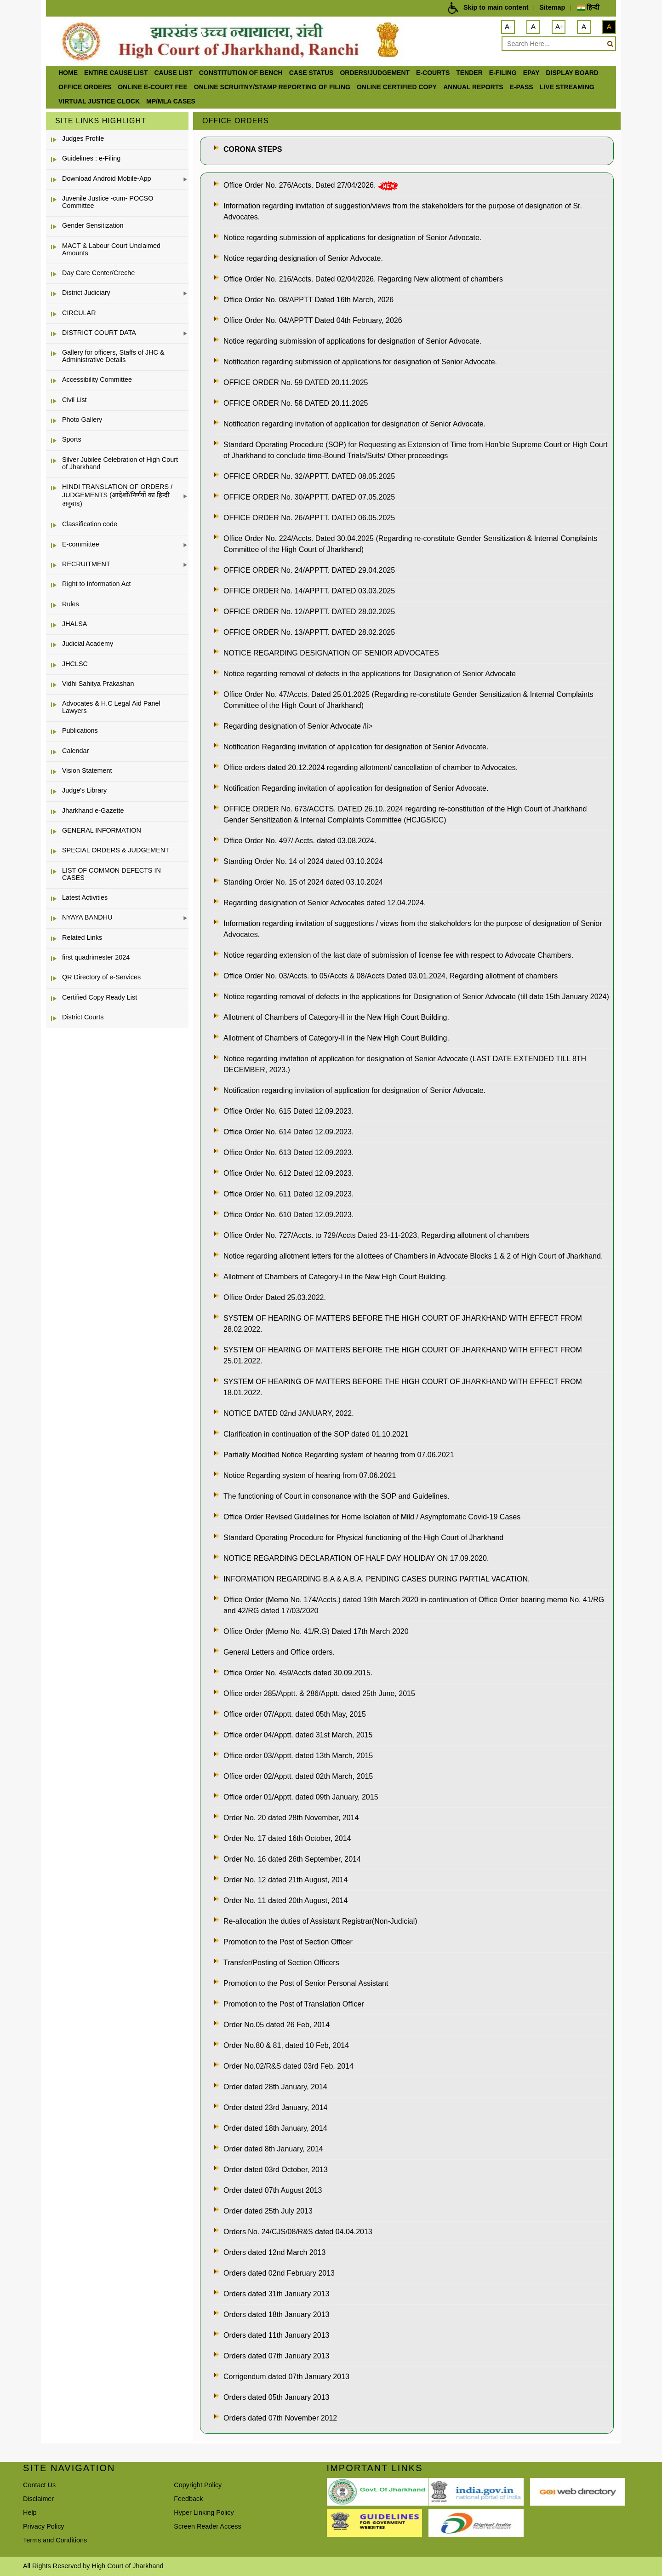 This screenshot has width=662, height=2576. I want to click on Orders No. 24/CJS/08/R&S dated 04.04.2013, so click(297, 2232).